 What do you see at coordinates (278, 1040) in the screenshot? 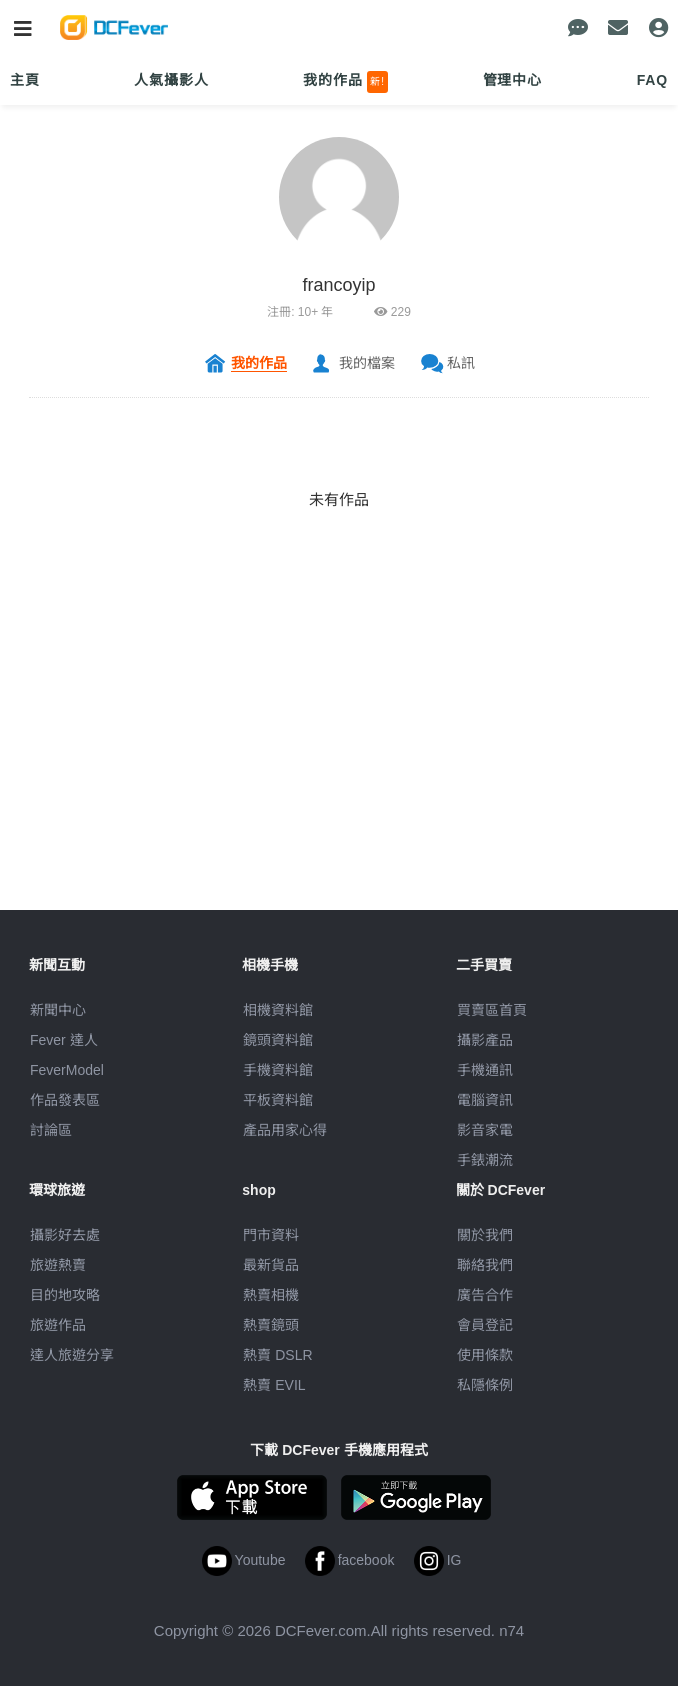
I see `鏡頭資料館` at bounding box center [278, 1040].